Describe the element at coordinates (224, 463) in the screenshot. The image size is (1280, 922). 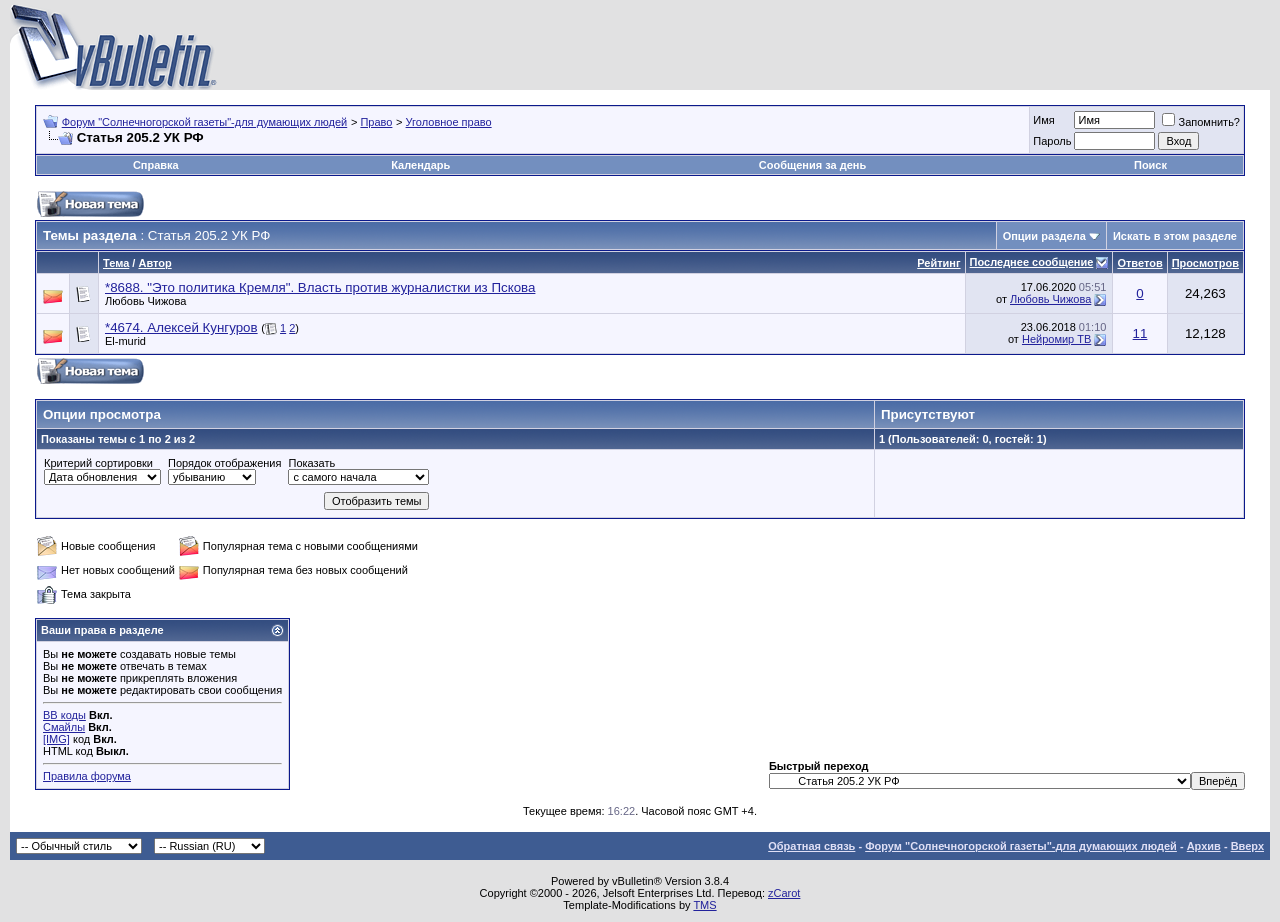
I see `Порядок отображения` at that location.